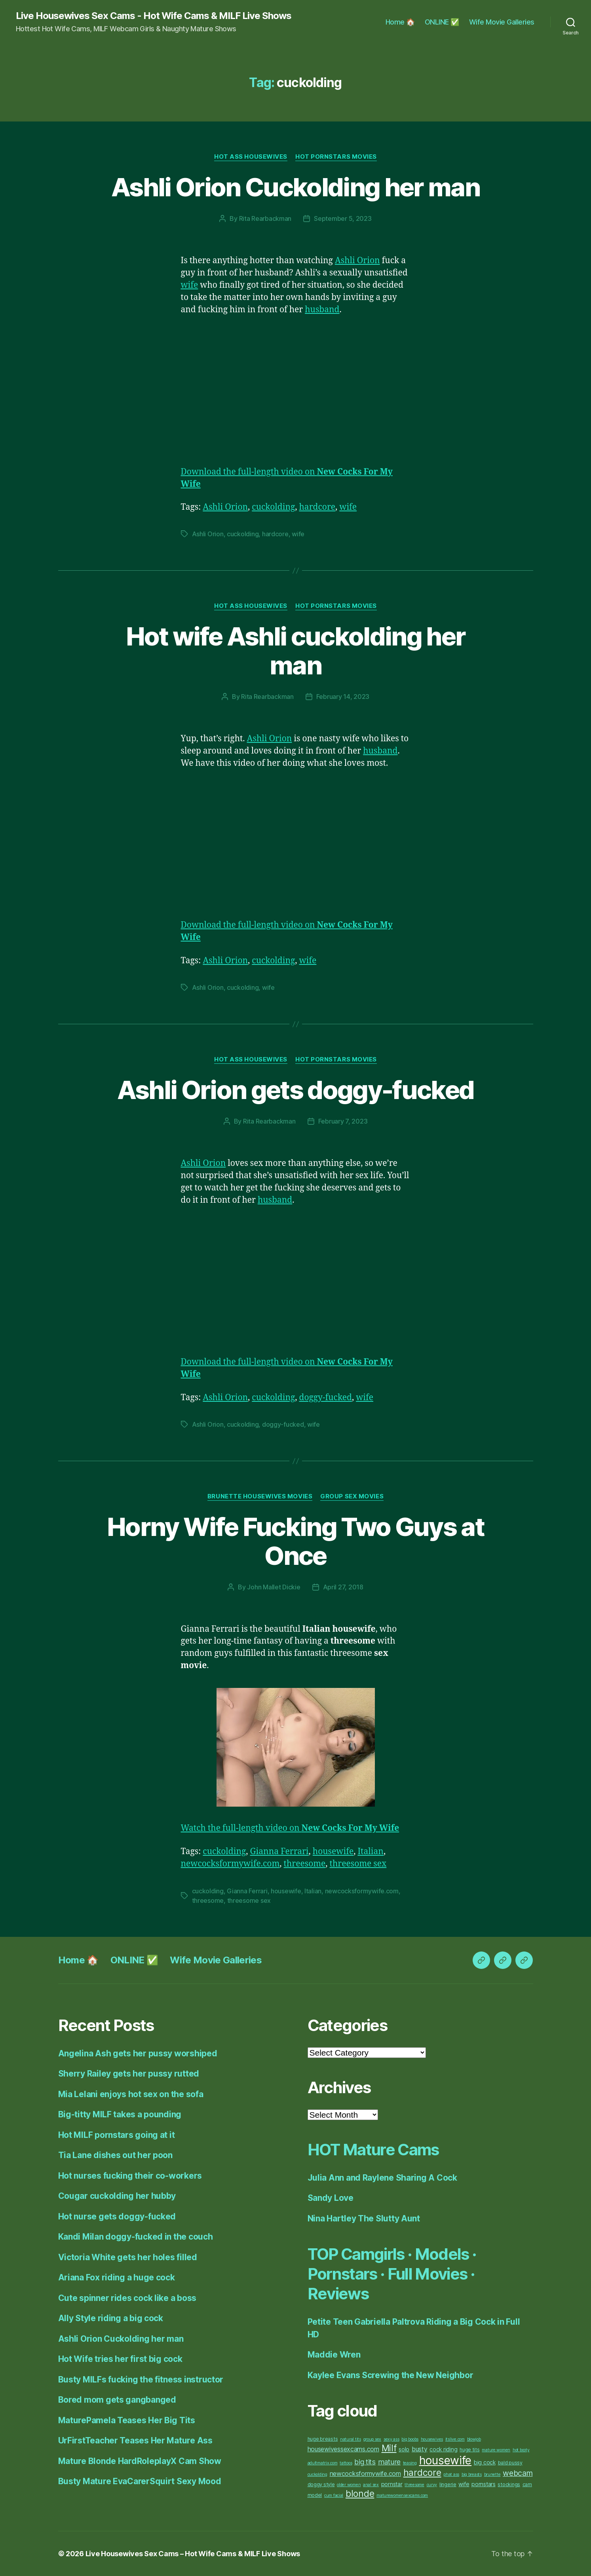 The image size is (591, 2576). What do you see at coordinates (409, 2439) in the screenshot?
I see `big boobs` at bounding box center [409, 2439].